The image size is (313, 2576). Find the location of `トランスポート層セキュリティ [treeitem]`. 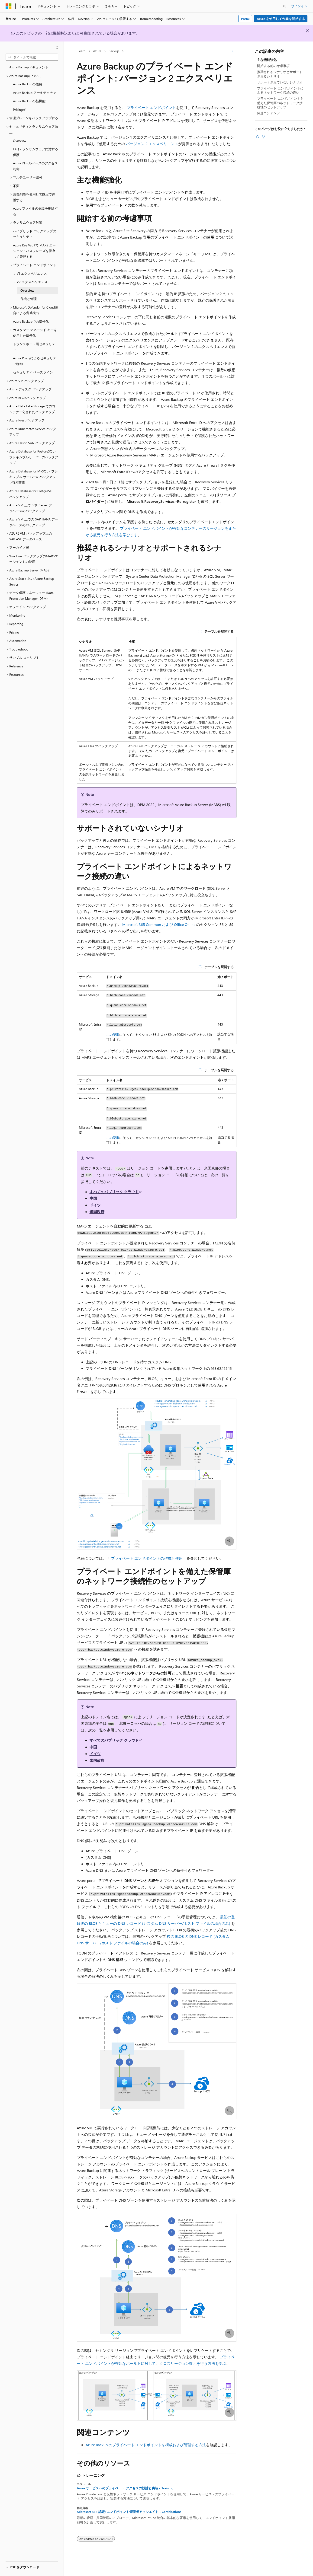

トランスポート層セキュリティ [treeitem] is located at coordinates (34, 347).